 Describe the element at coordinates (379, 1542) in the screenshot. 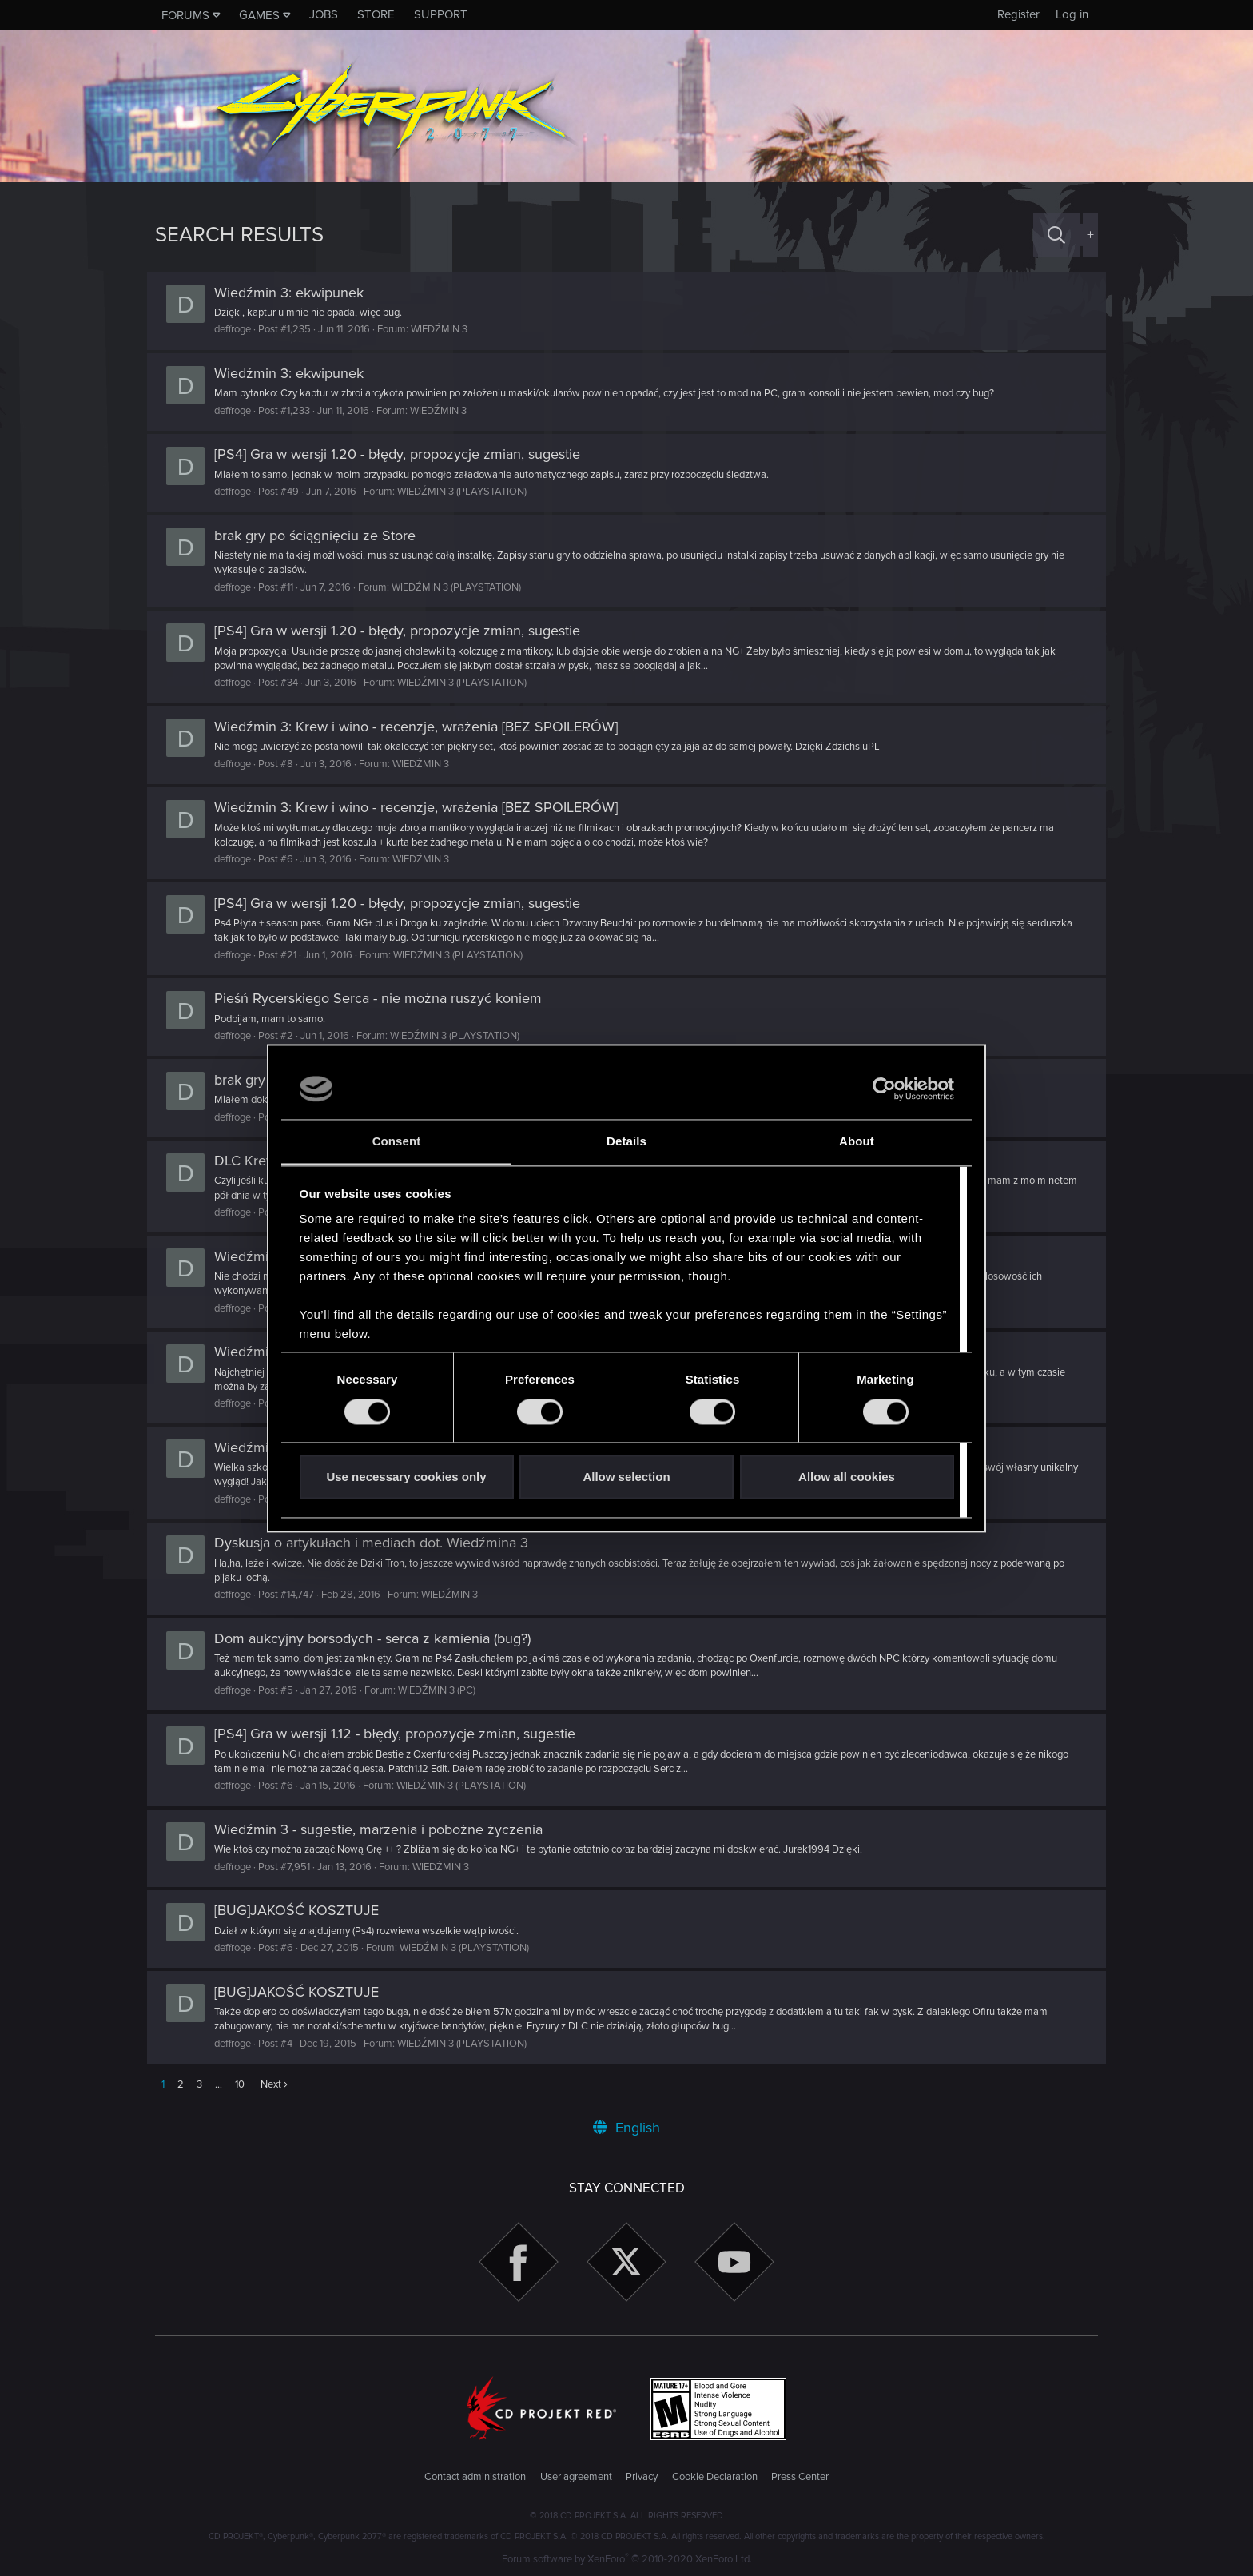

I see `Dyskusja o artykułach i mediach dot. Wiedźmina 3` at that location.